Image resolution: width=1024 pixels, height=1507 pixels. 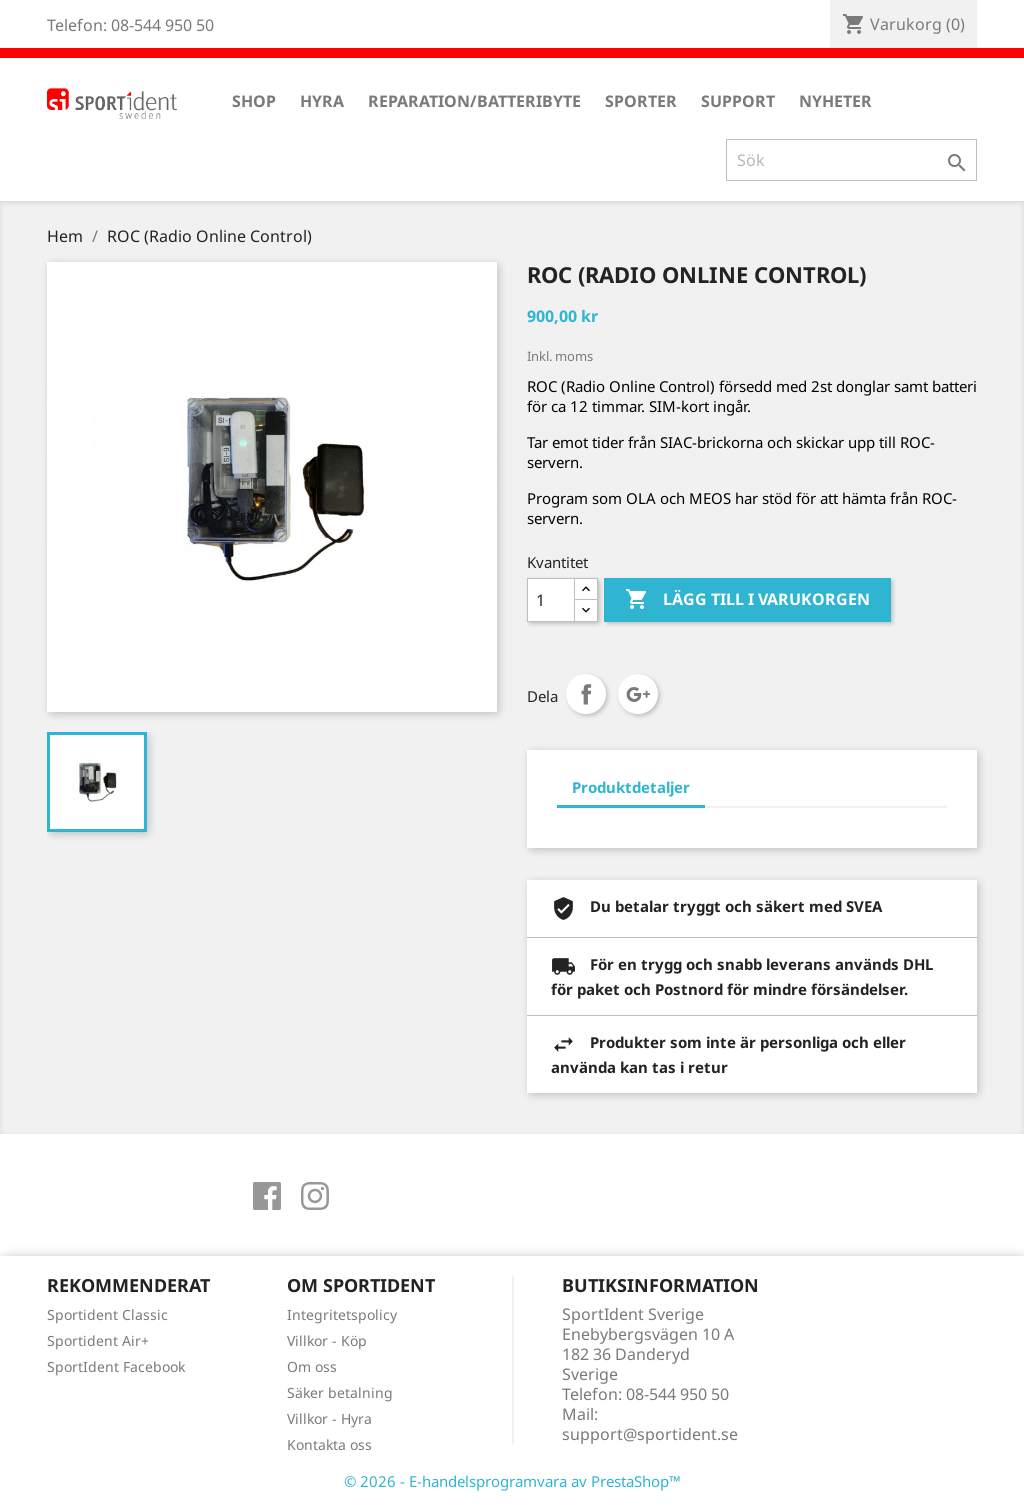 What do you see at coordinates (329, 1418) in the screenshot?
I see `Villkor - Hyra` at bounding box center [329, 1418].